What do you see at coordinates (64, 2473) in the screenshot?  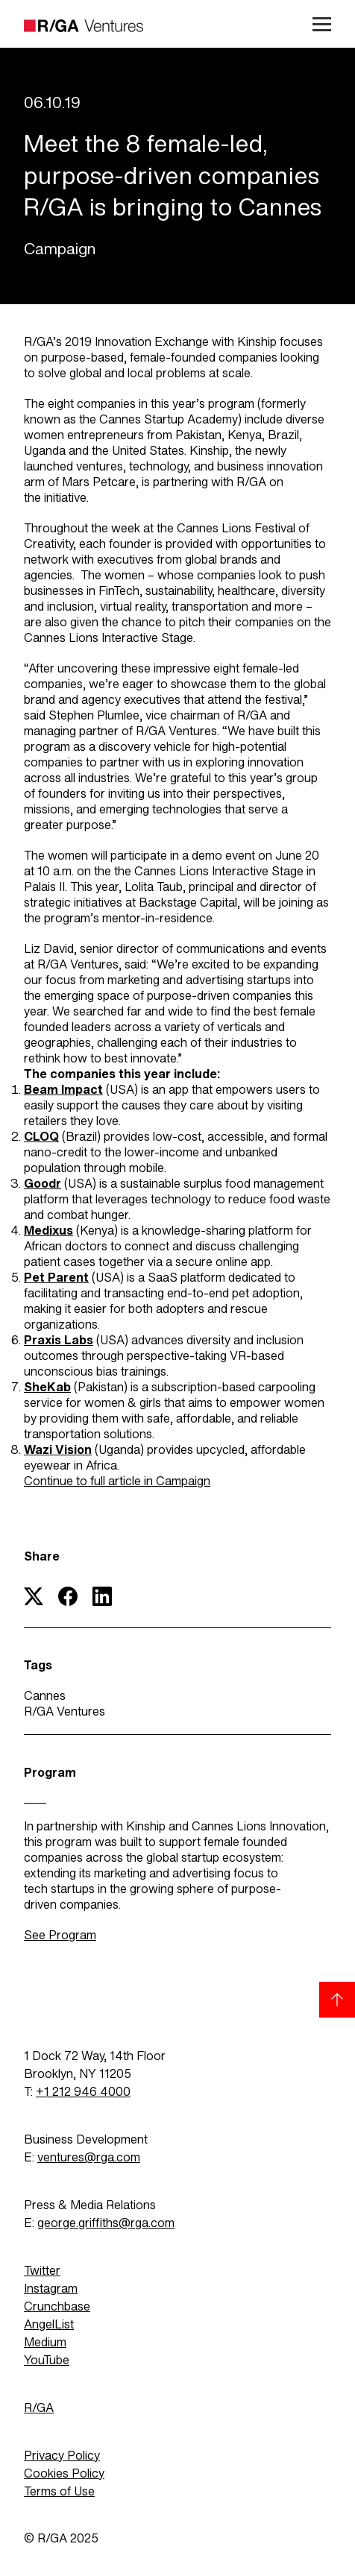 I see `Cookies Policy` at bounding box center [64, 2473].